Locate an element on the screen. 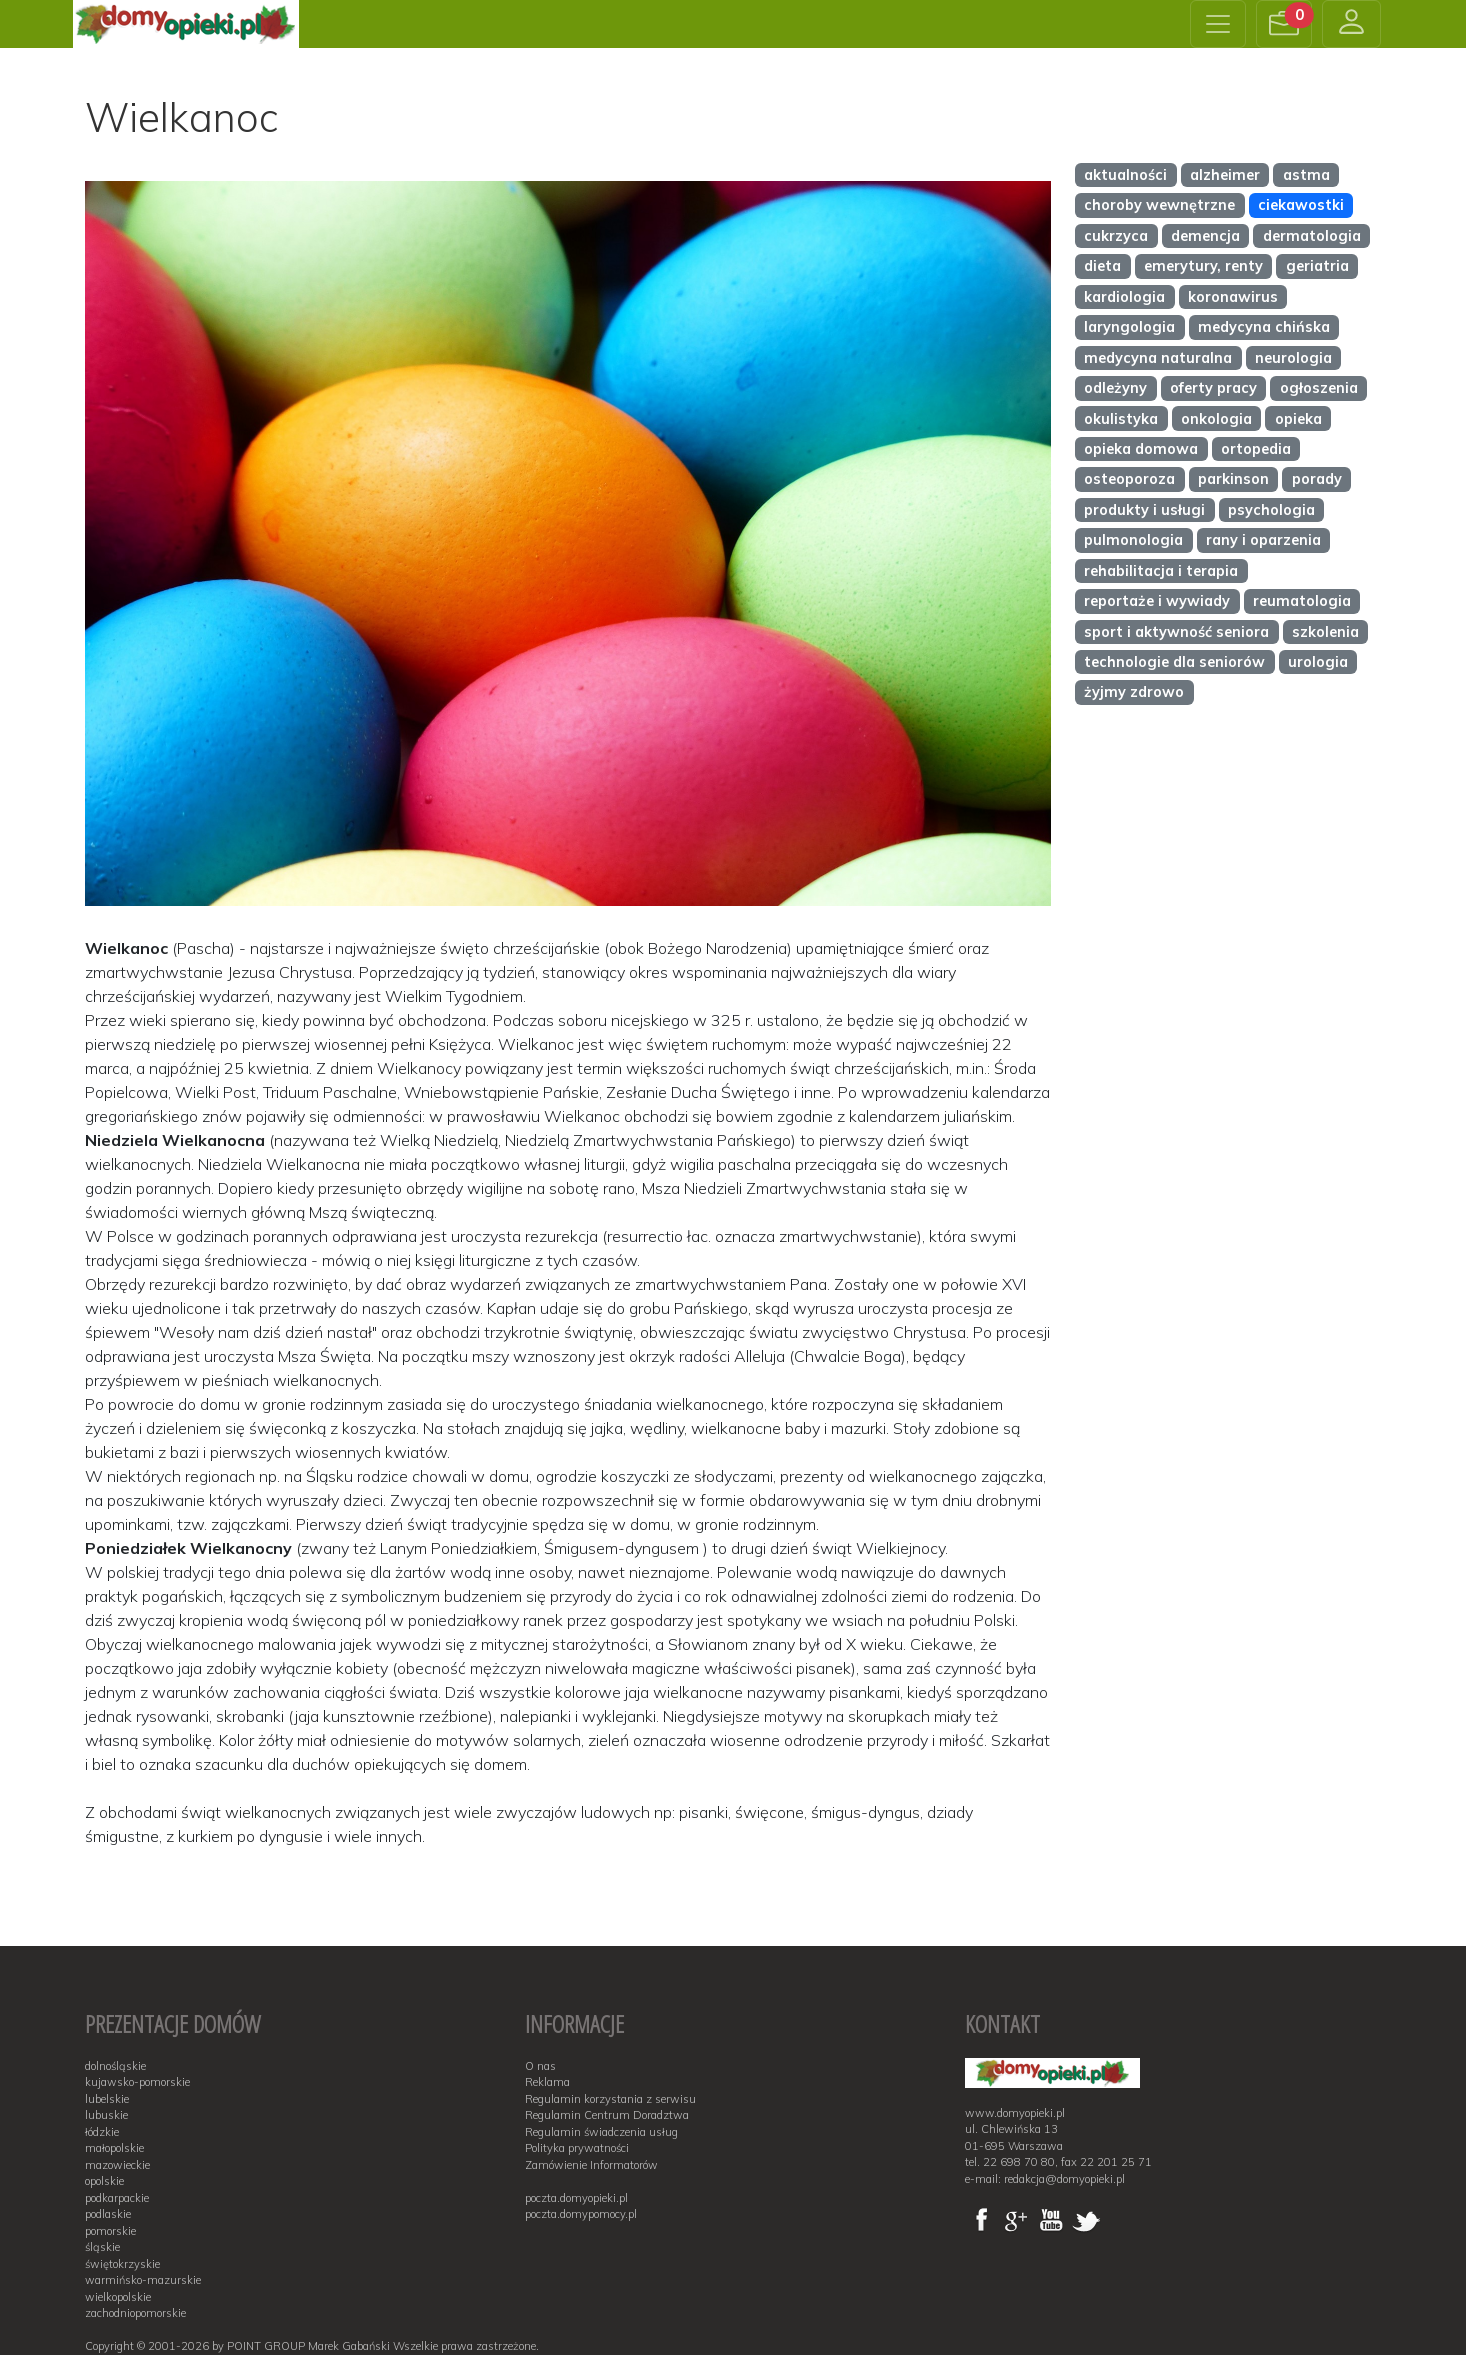  warmińsko-mazurskie is located at coordinates (143, 2280).